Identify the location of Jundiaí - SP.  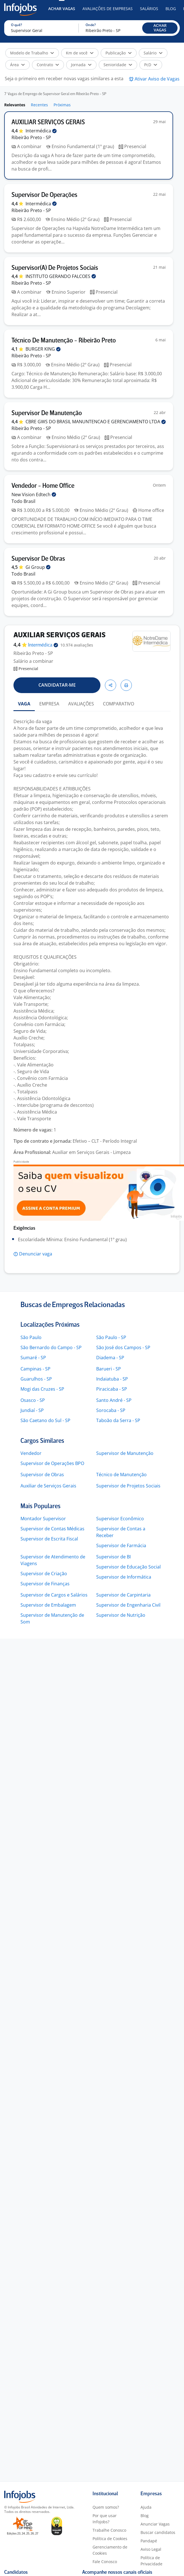
(32, 1410).